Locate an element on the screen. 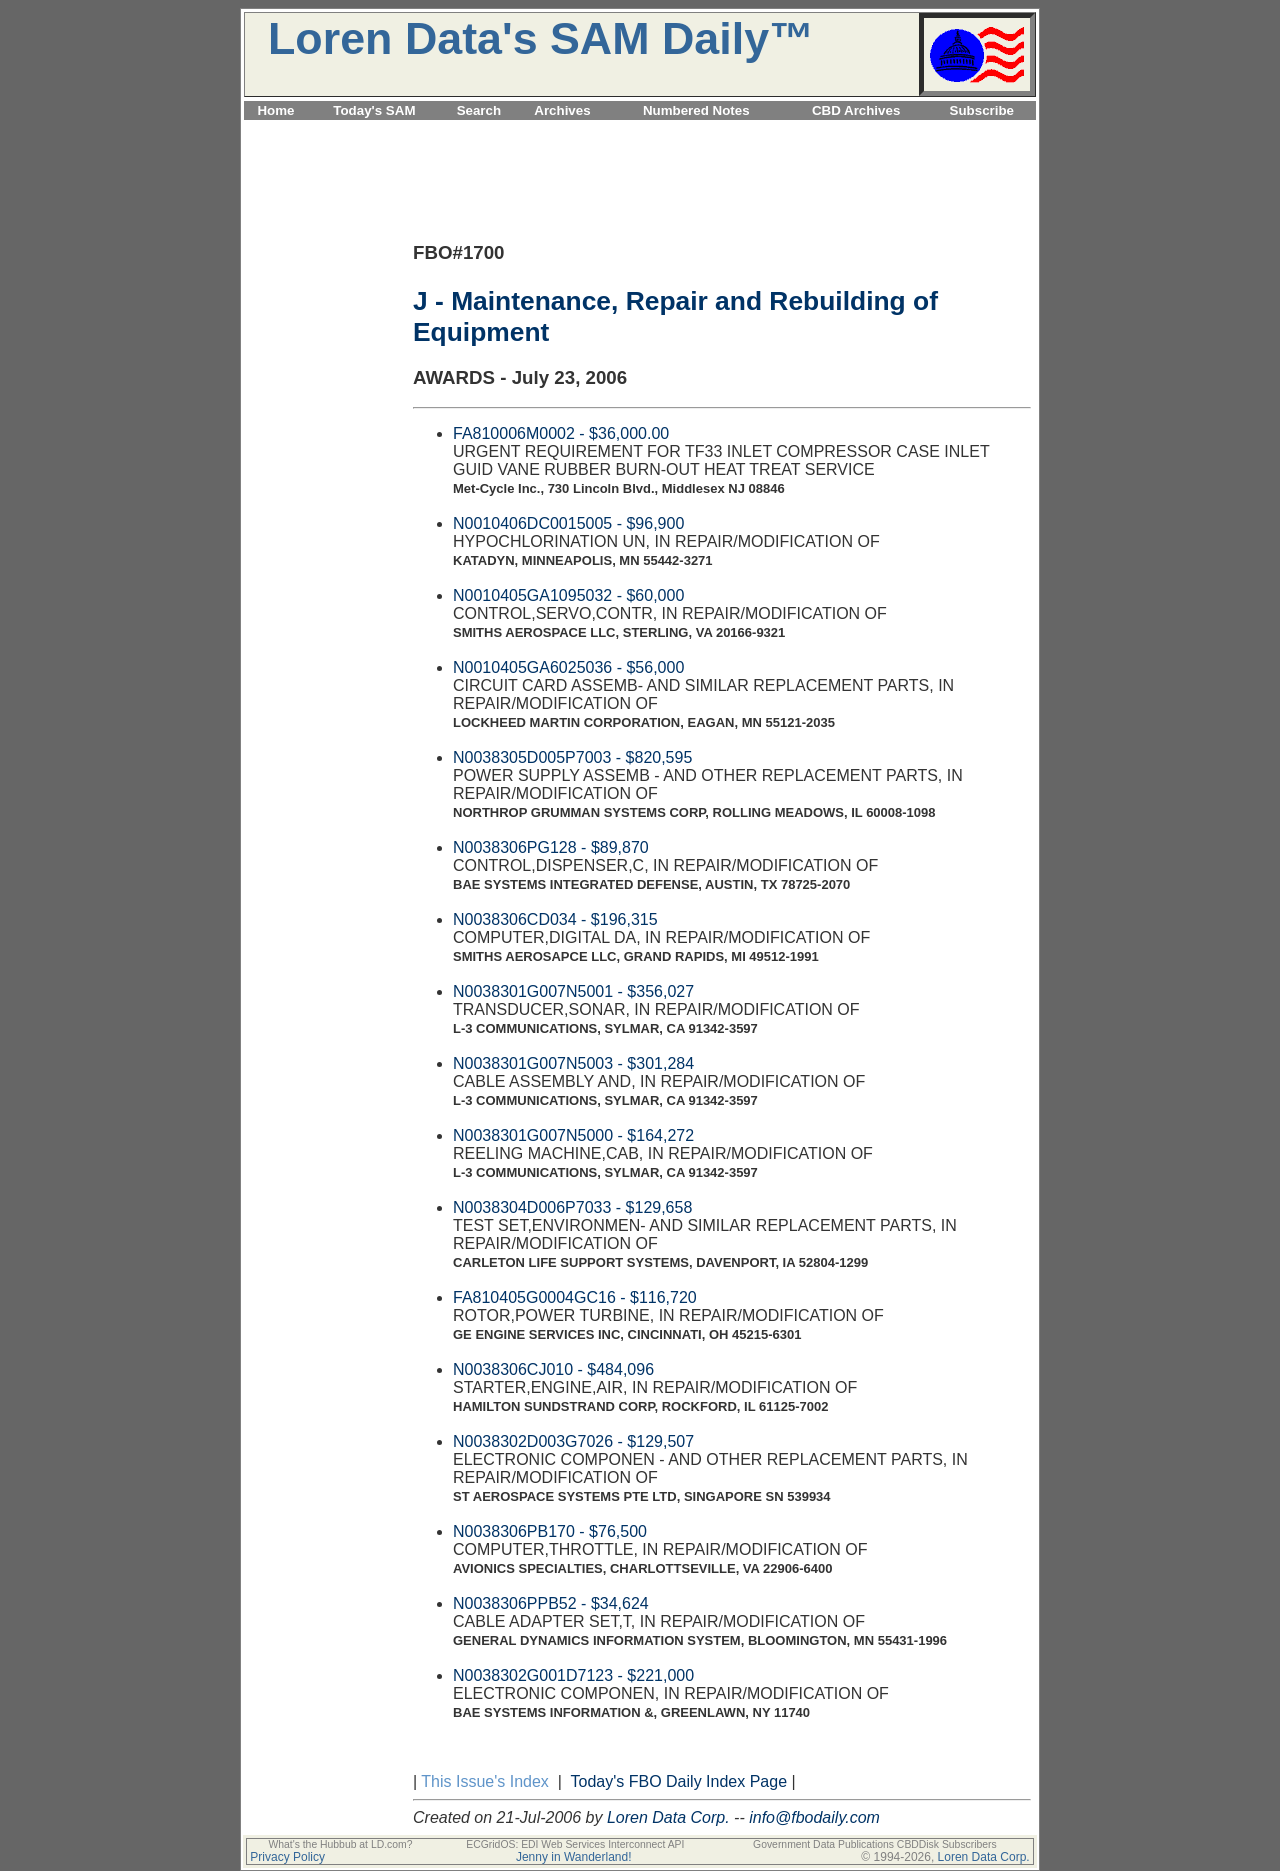 Image resolution: width=1280 pixels, height=1871 pixels. N0038305D005P7003 - $820,595 is located at coordinates (572, 757).